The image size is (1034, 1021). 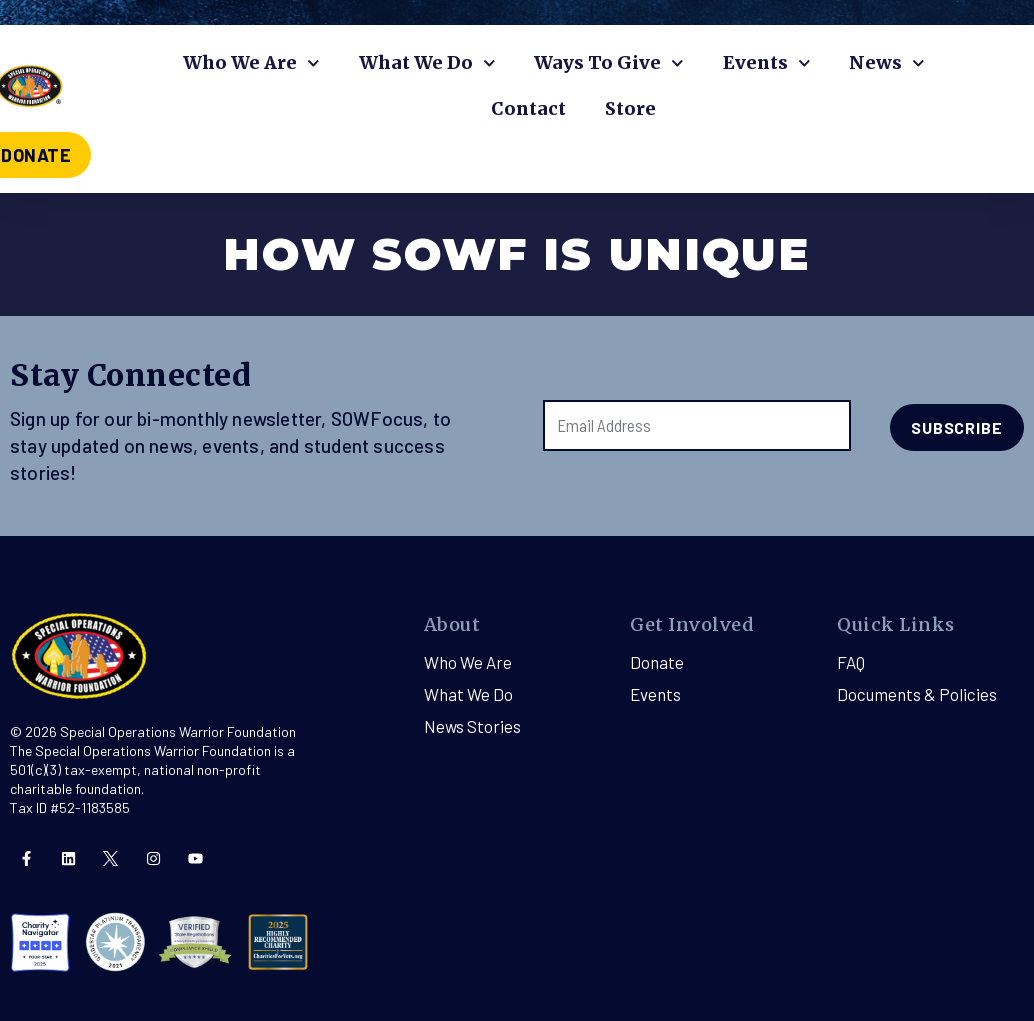 I want to click on Ways To Give, so click(x=609, y=63).